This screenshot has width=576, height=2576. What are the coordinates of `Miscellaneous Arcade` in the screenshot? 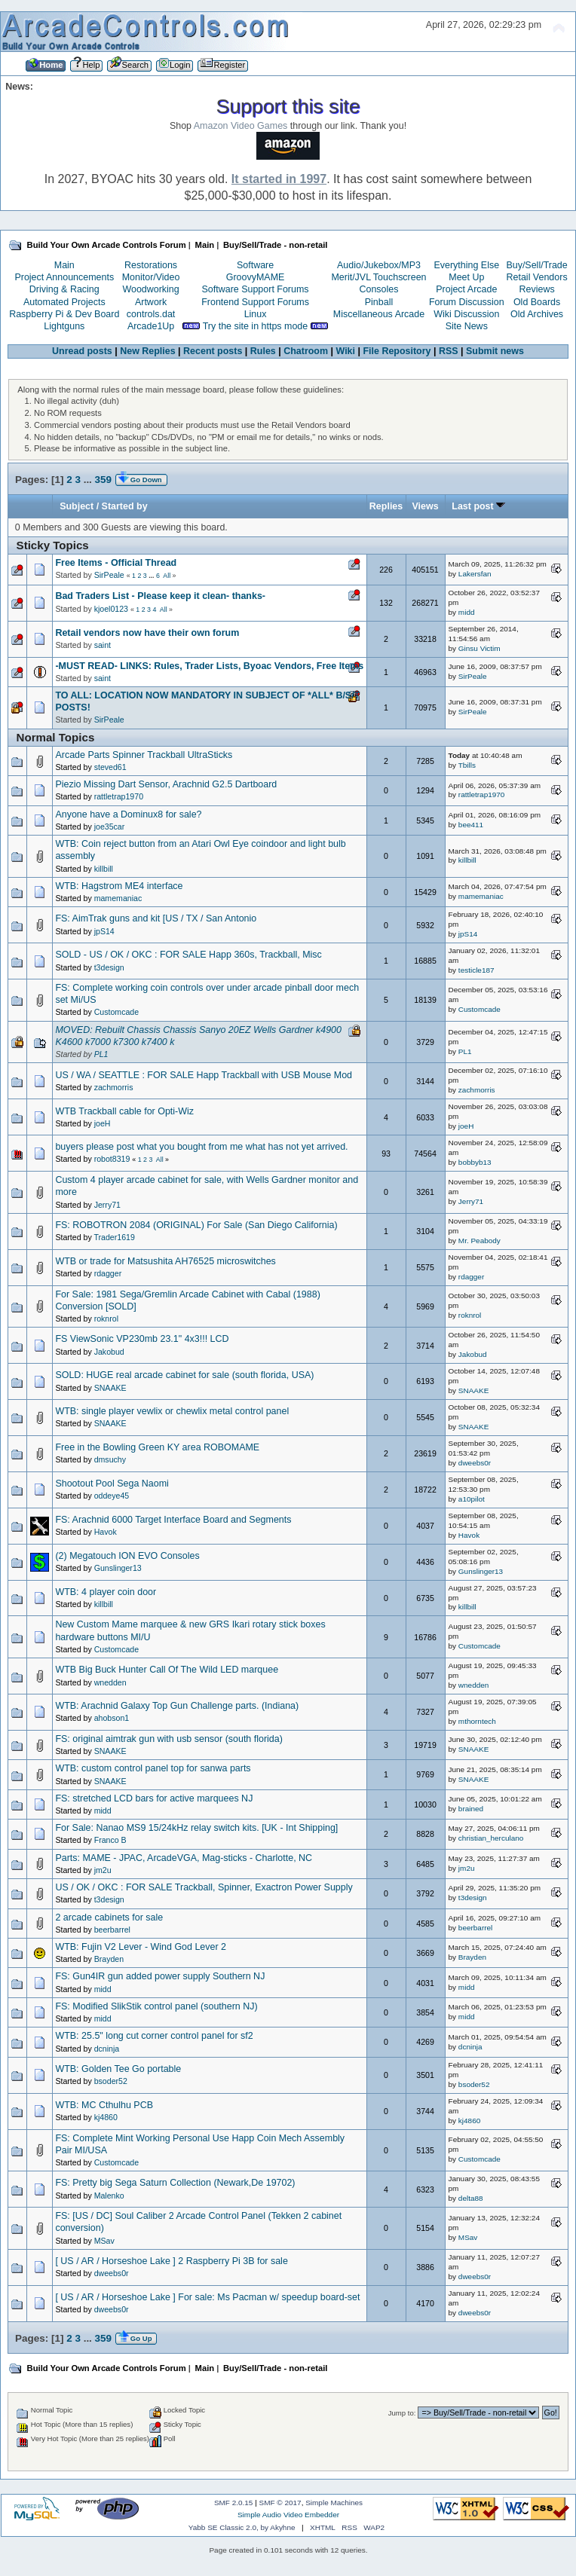 It's located at (378, 314).